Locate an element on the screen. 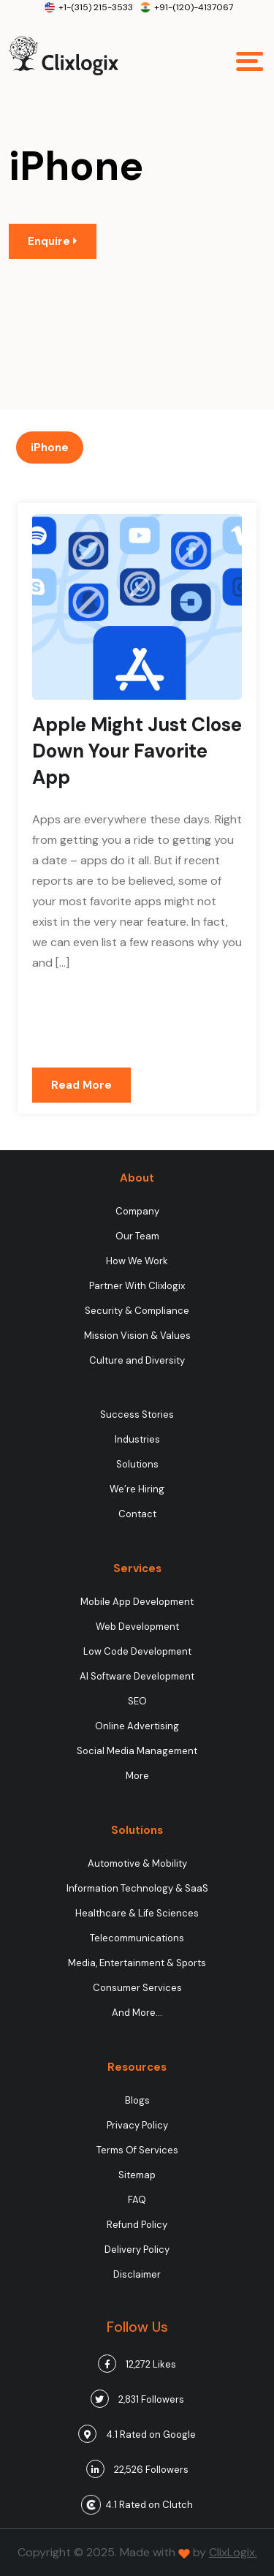  Mission Vision & Values is located at coordinates (137, 1335).